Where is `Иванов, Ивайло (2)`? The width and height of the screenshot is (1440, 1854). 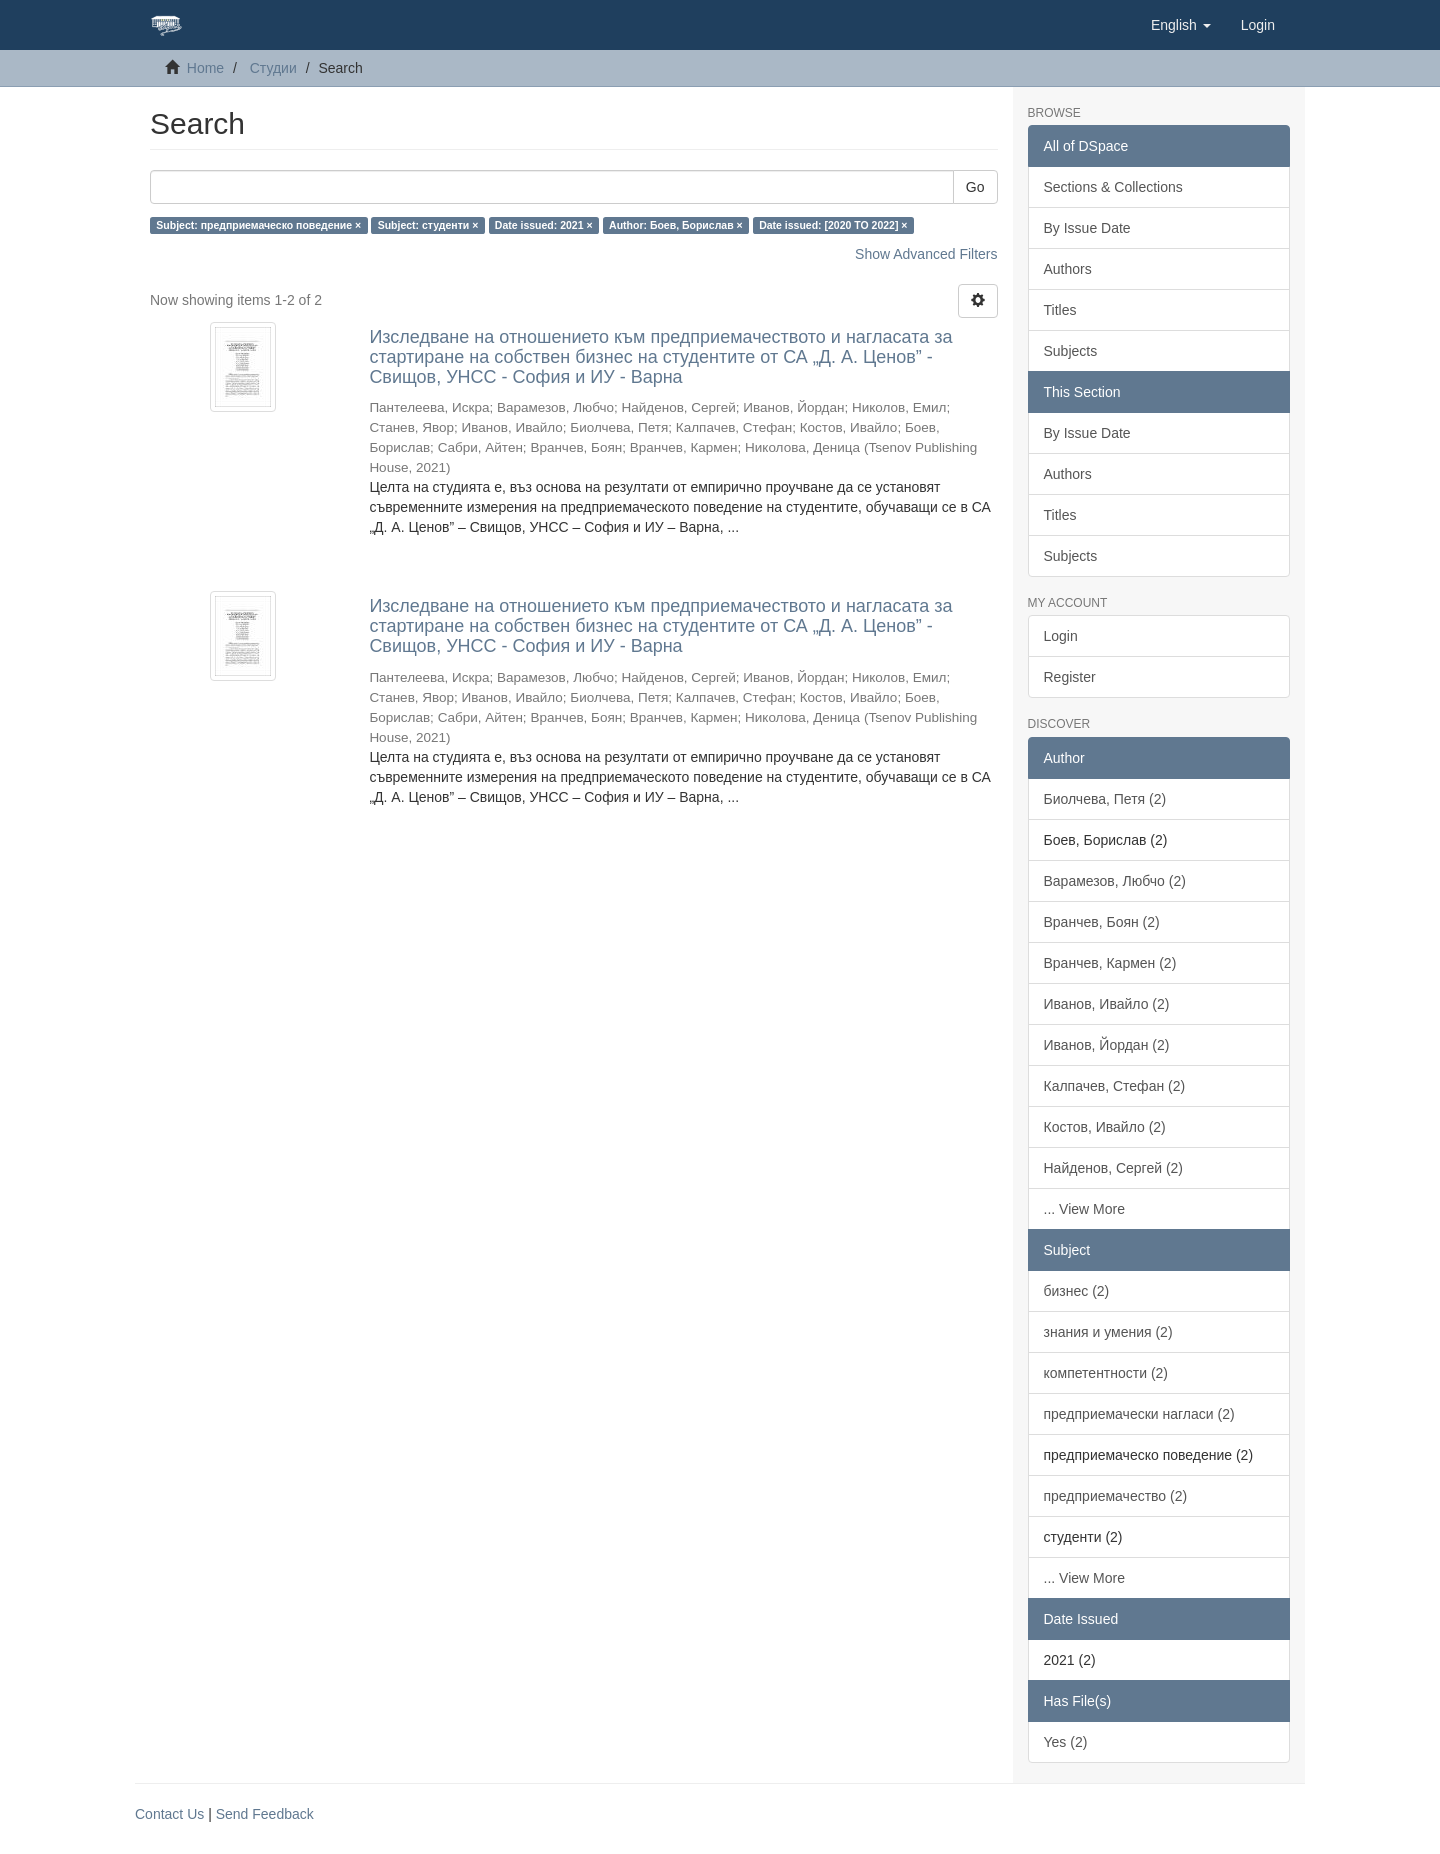 Иванов, Ивайло (2) is located at coordinates (1107, 1004).